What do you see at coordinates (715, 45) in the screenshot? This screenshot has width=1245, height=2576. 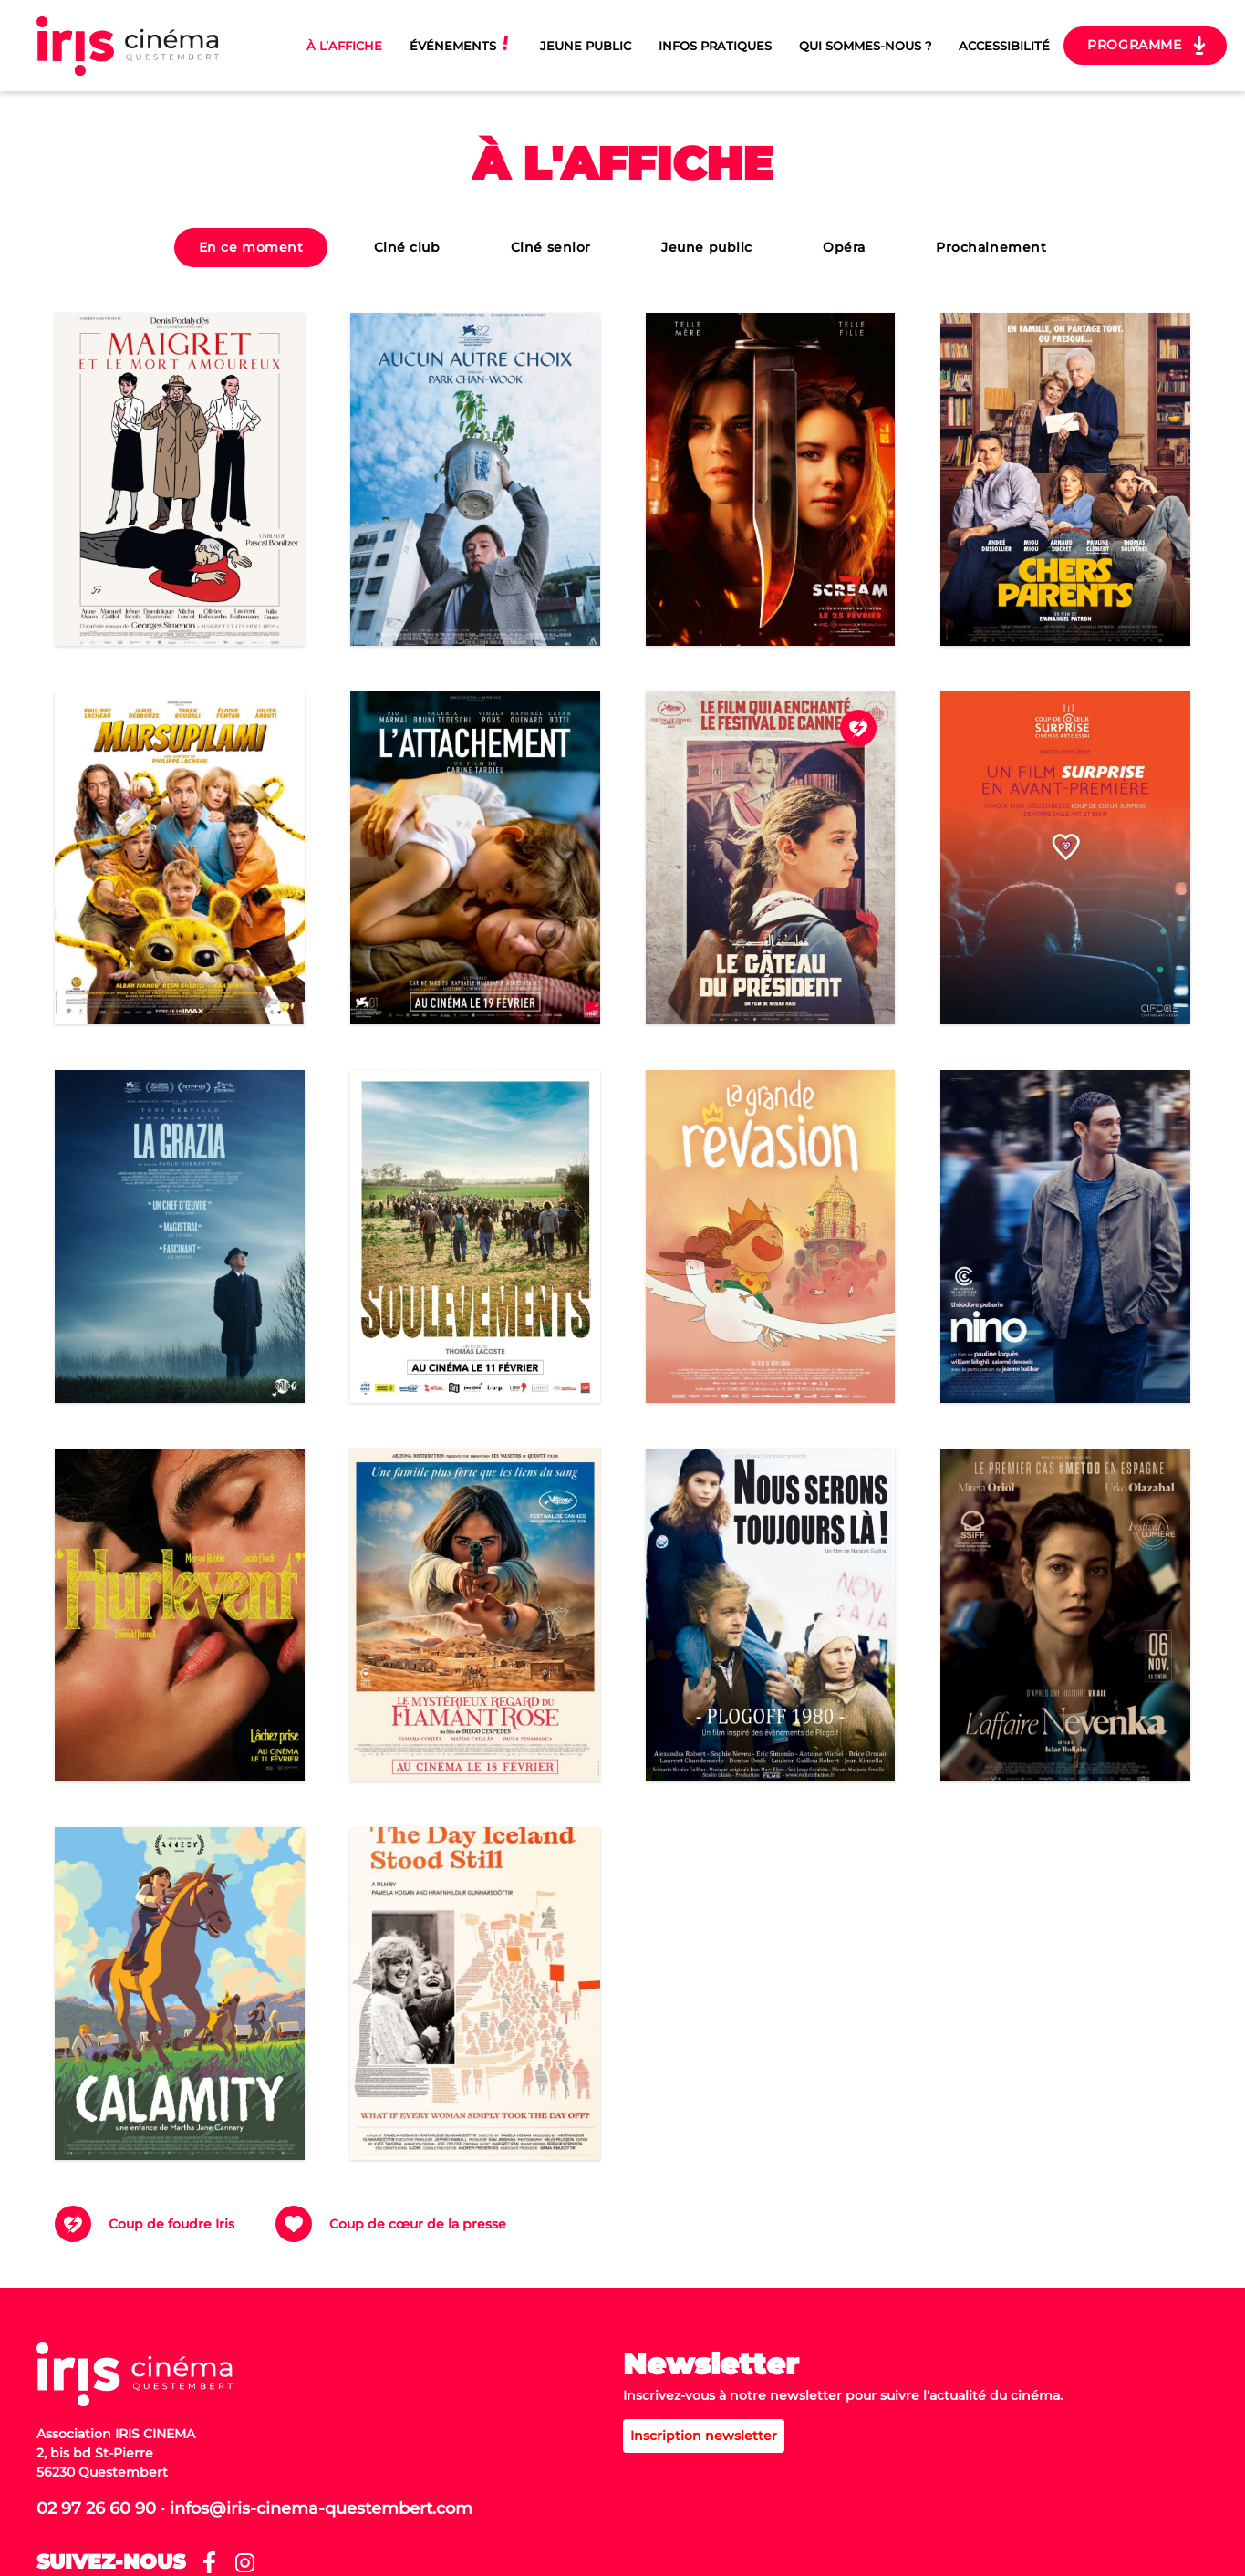 I see `Infos pratiques` at bounding box center [715, 45].